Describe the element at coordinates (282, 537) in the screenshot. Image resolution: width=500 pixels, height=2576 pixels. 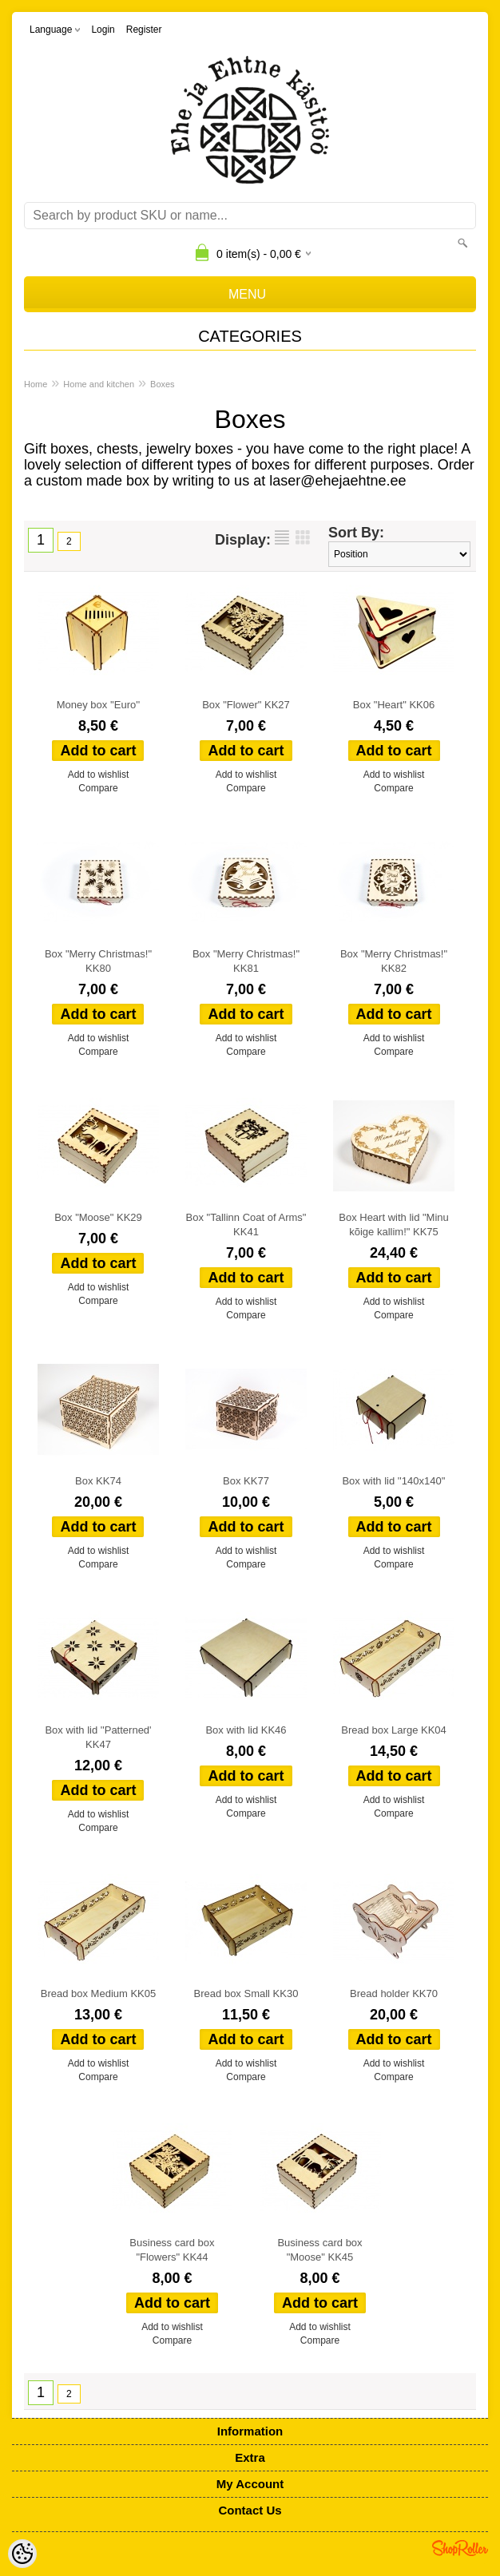
I see `as list` at that location.